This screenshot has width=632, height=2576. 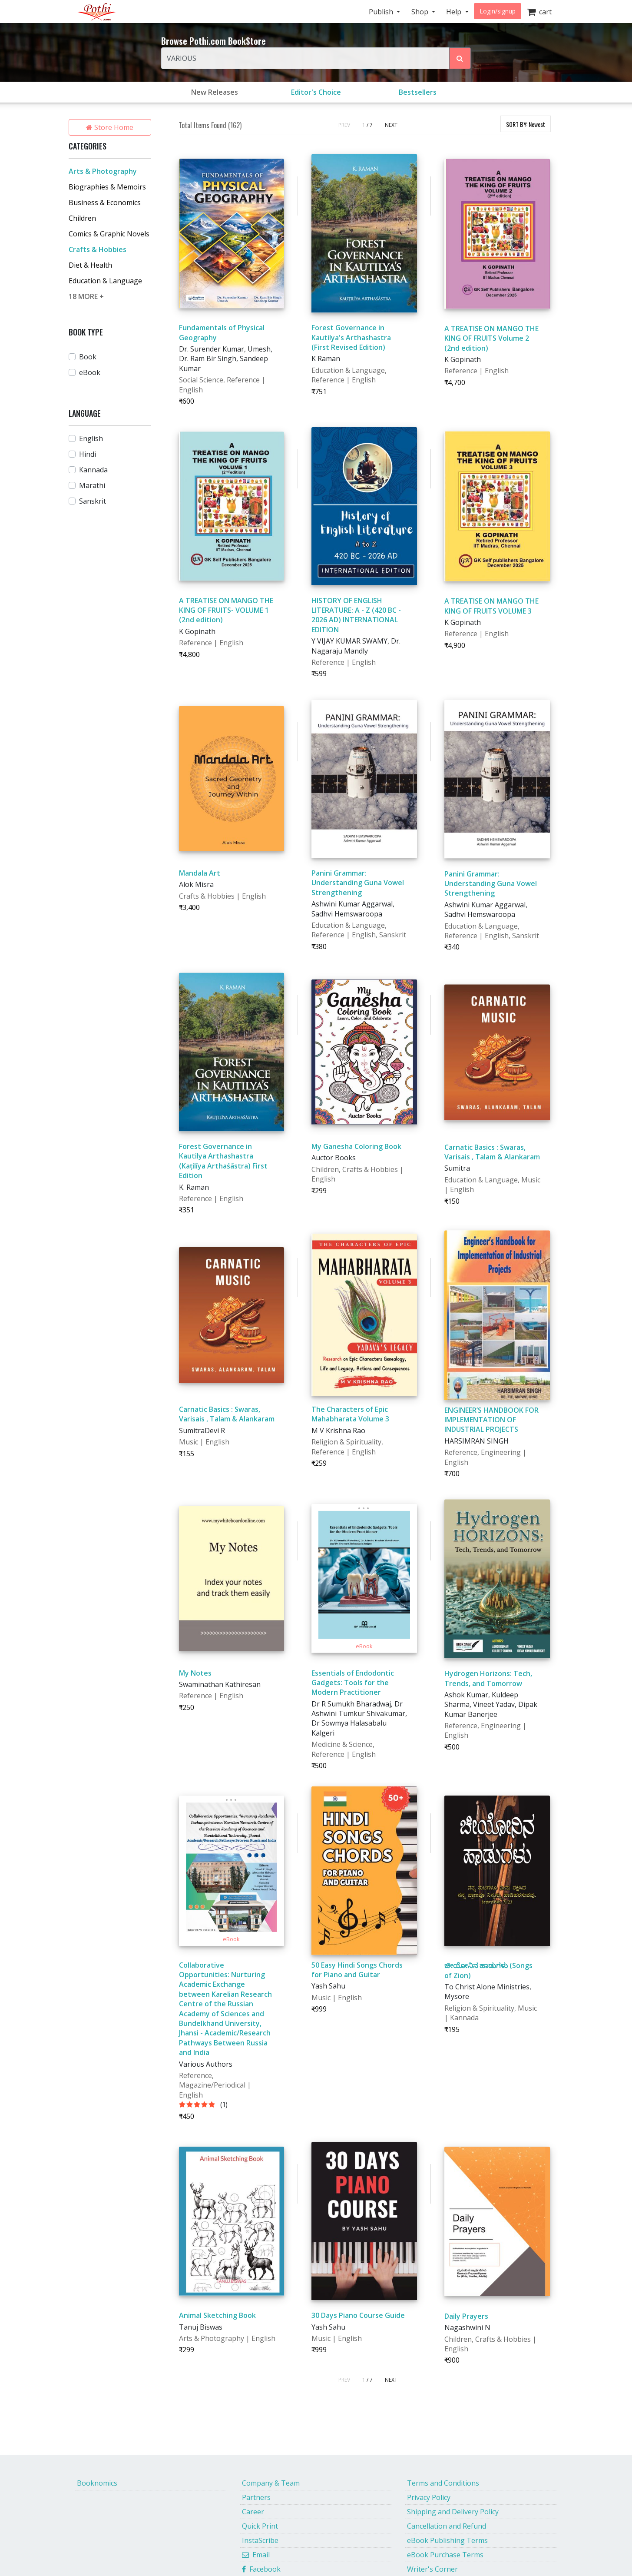 What do you see at coordinates (103, 171) in the screenshot?
I see `Arts & Photography` at bounding box center [103, 171].